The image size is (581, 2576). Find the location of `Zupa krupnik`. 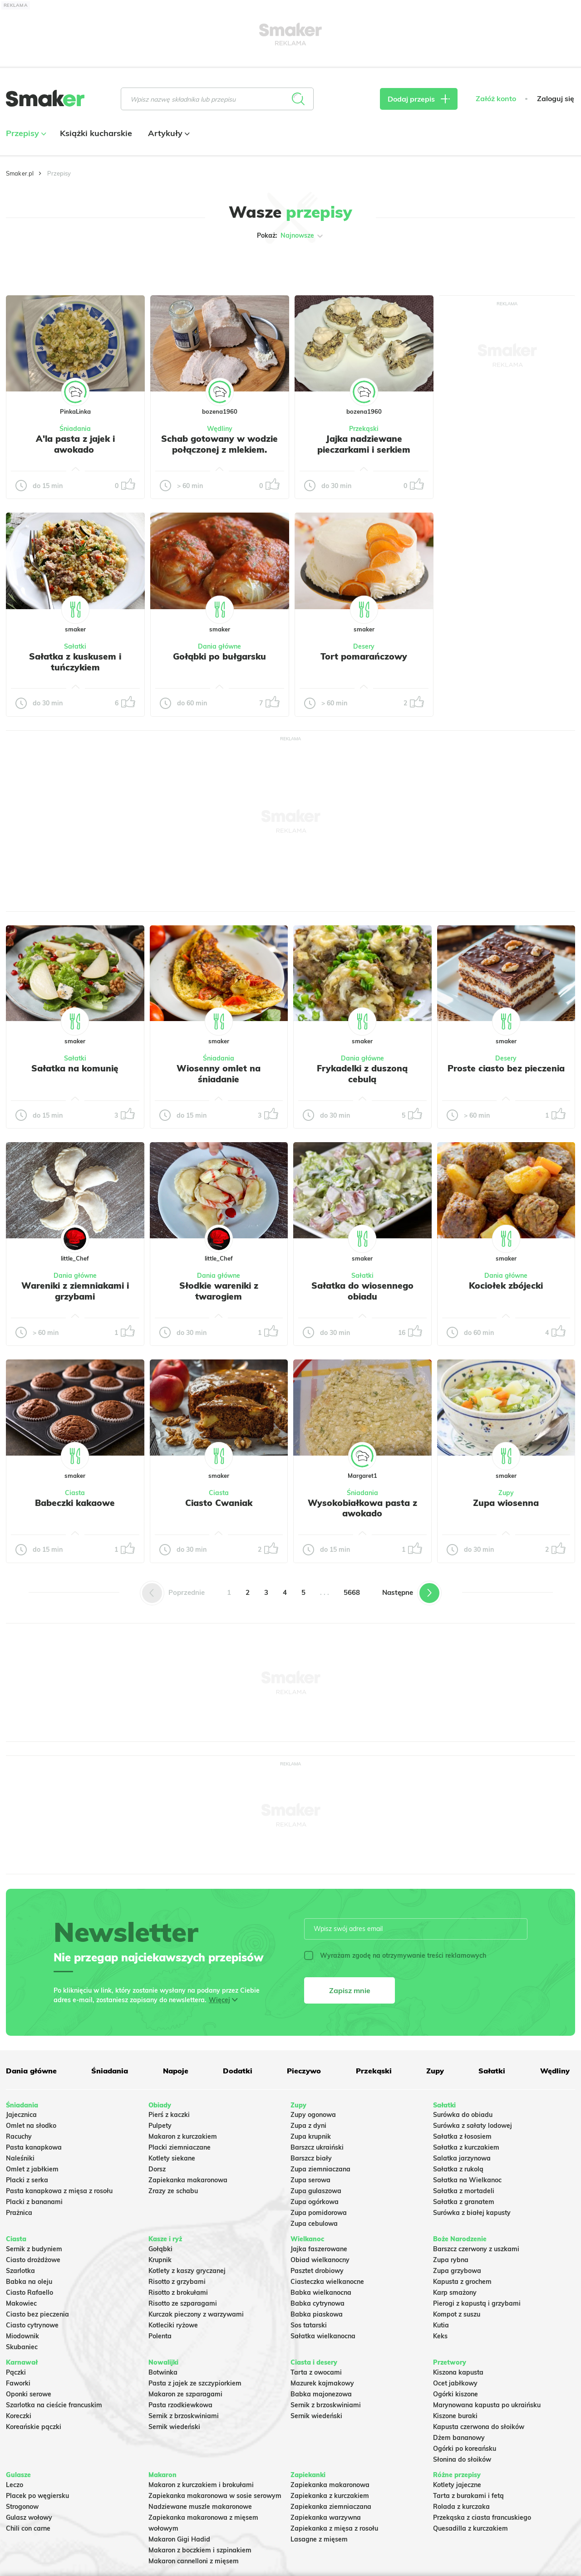

Zupa krupnik is located at coordinates (310, 2136).